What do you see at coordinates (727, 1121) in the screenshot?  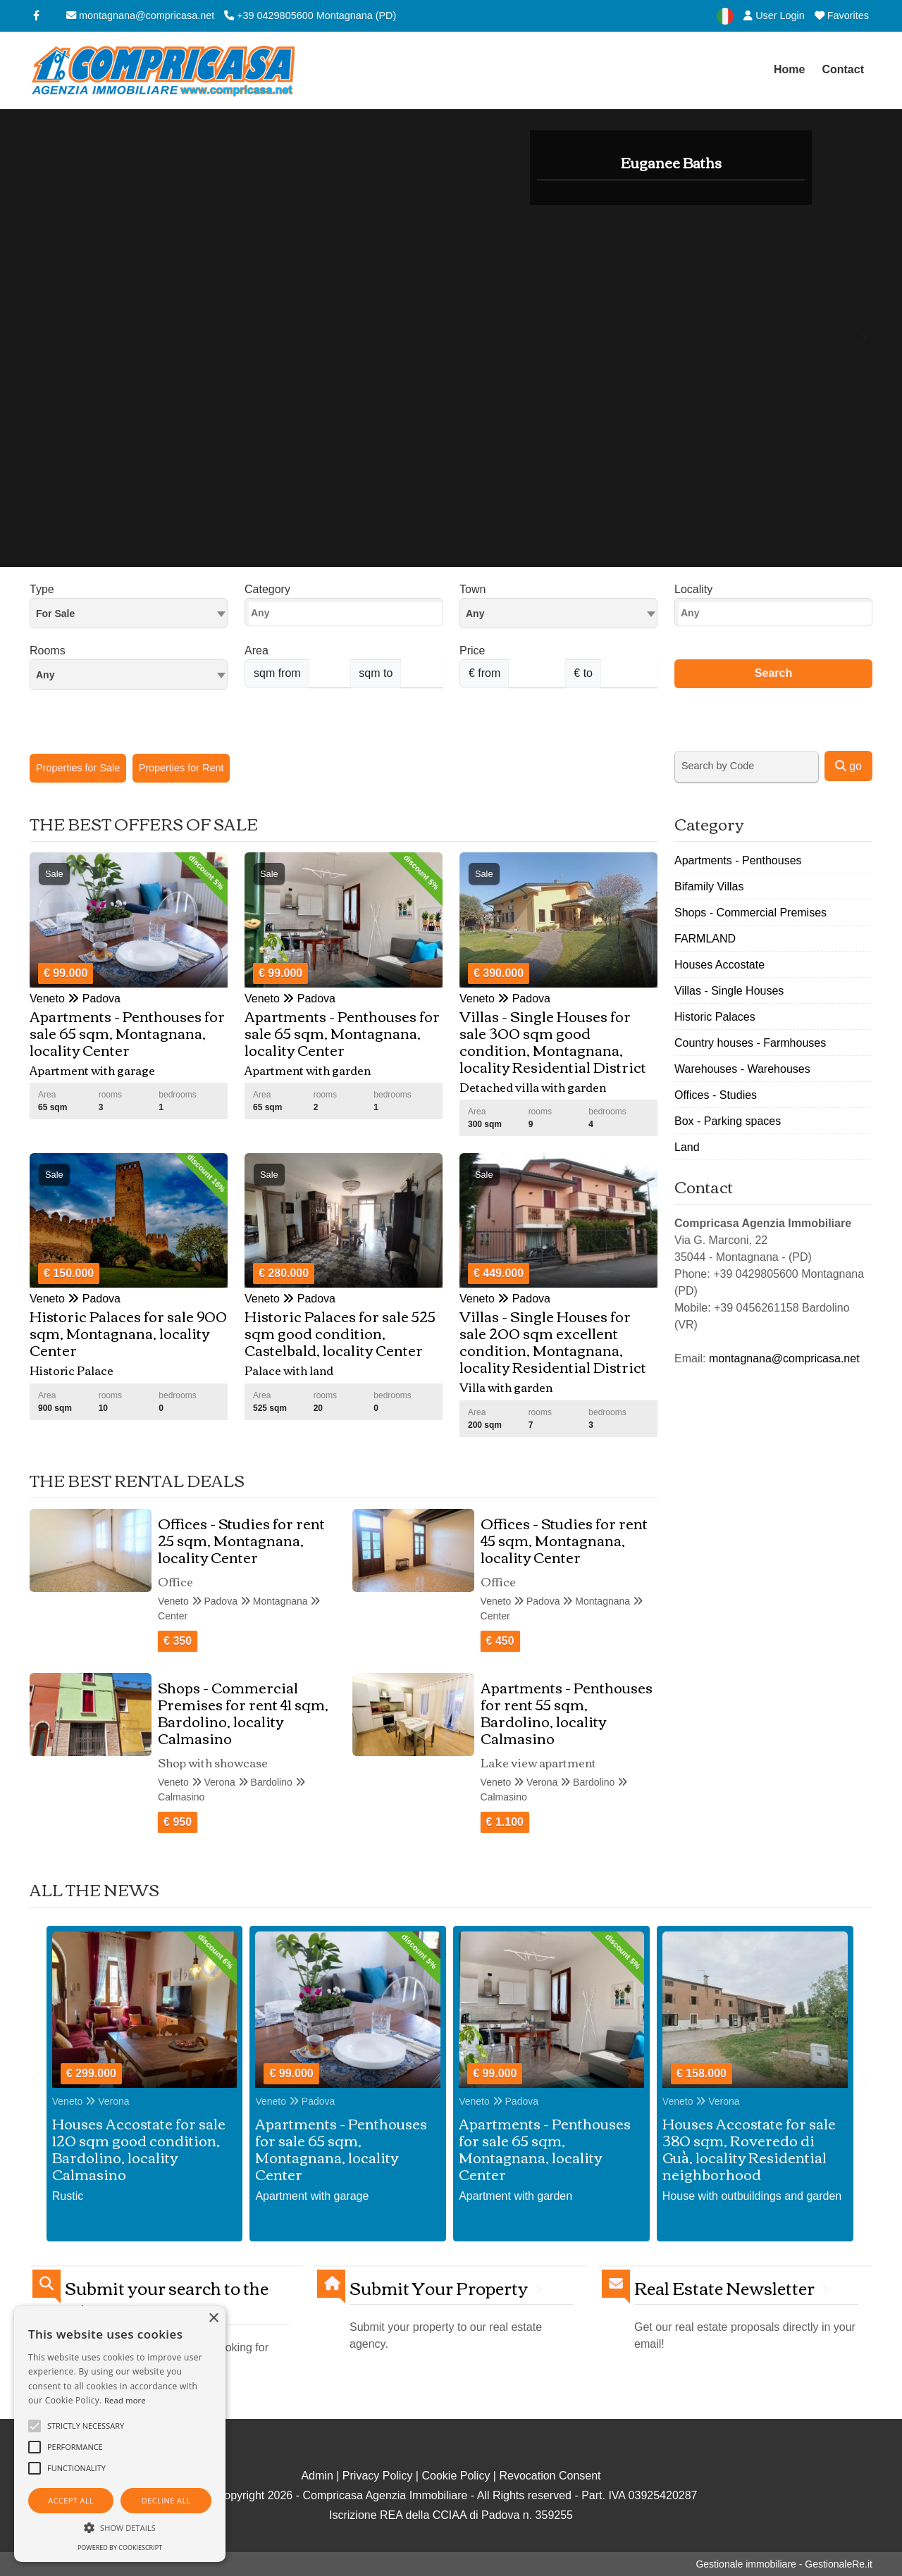 I see `Box - Parking spaces` at bounding box center [727, 1121].